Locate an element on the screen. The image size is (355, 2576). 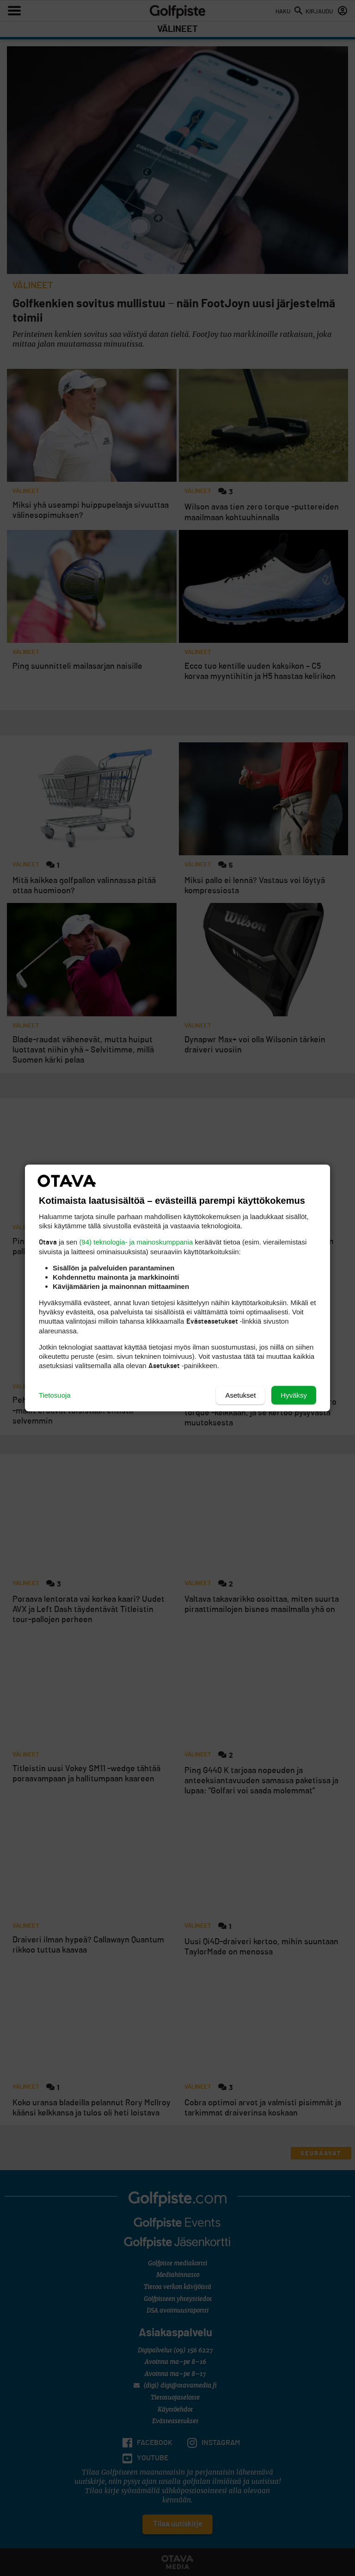
Hyväksy is located at coordinates (294, 1395).